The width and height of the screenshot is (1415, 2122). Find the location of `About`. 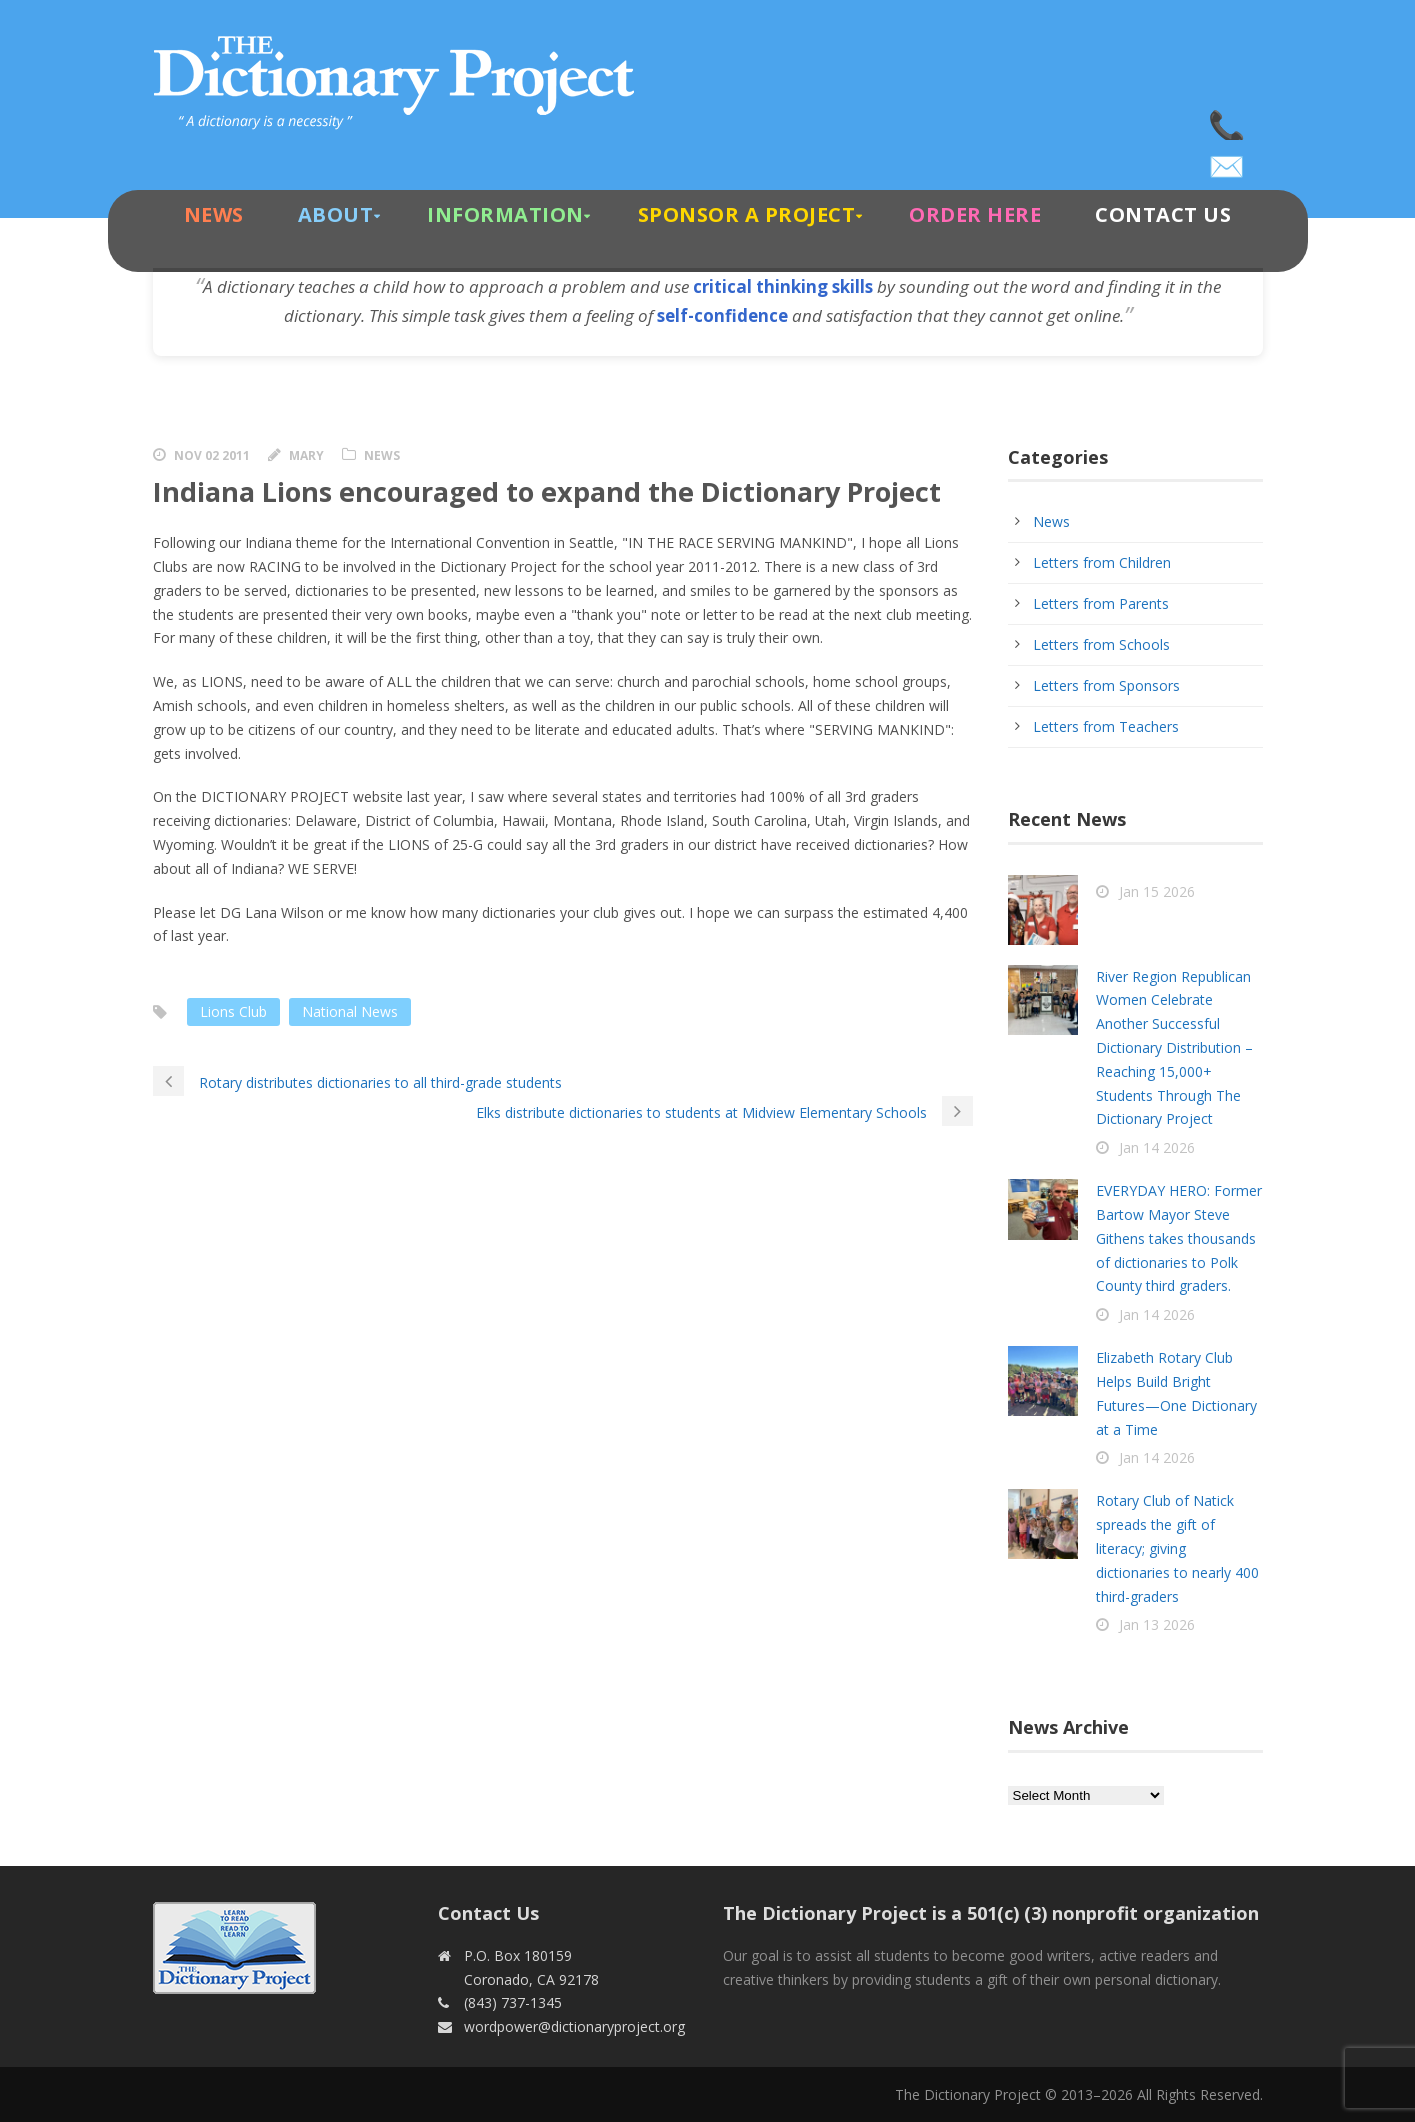

About is located at coordinates (336, 214).